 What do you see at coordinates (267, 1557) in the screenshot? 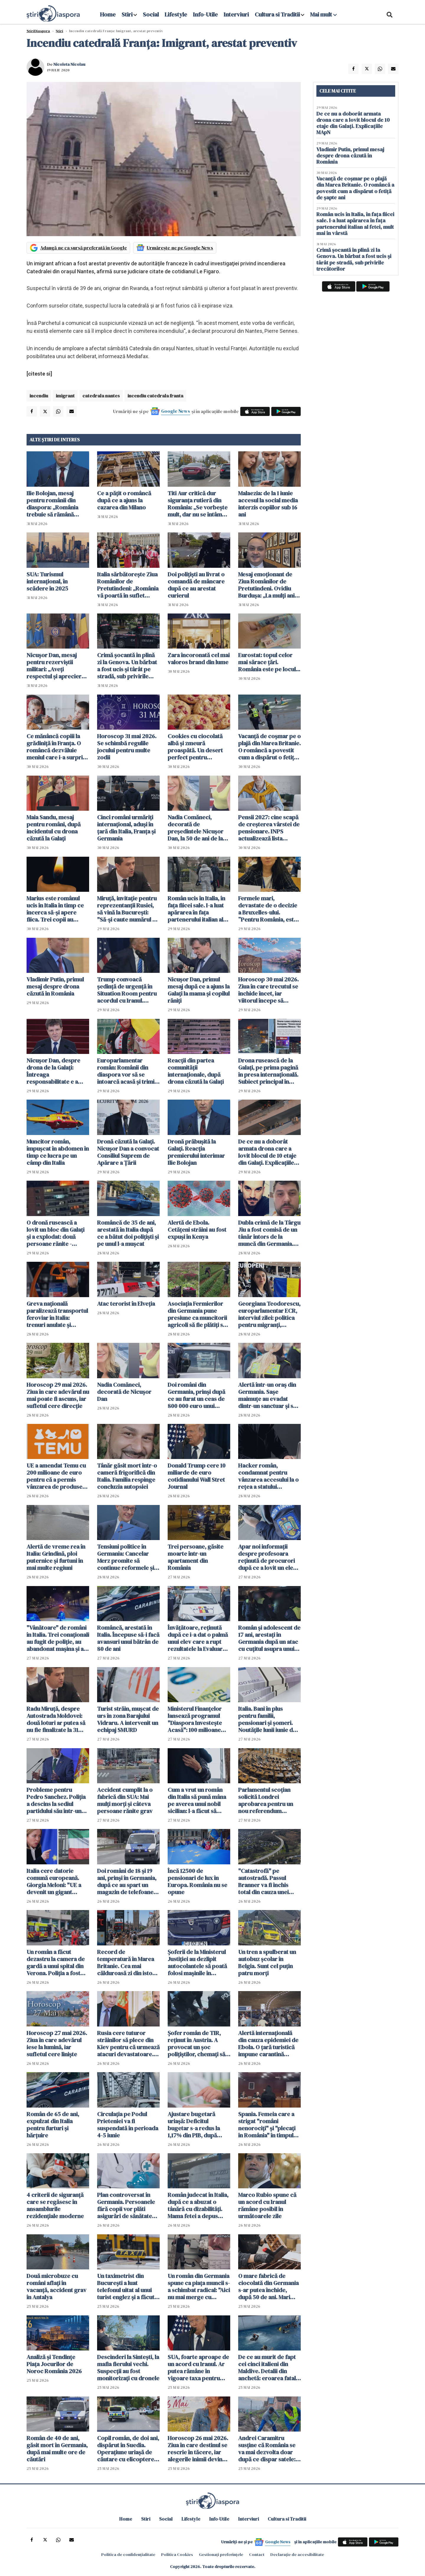
I see `Apar noi informații despre profesoara reținută de procurori după ce a lovit un elev la ore` at bounding box center [267, 1557].